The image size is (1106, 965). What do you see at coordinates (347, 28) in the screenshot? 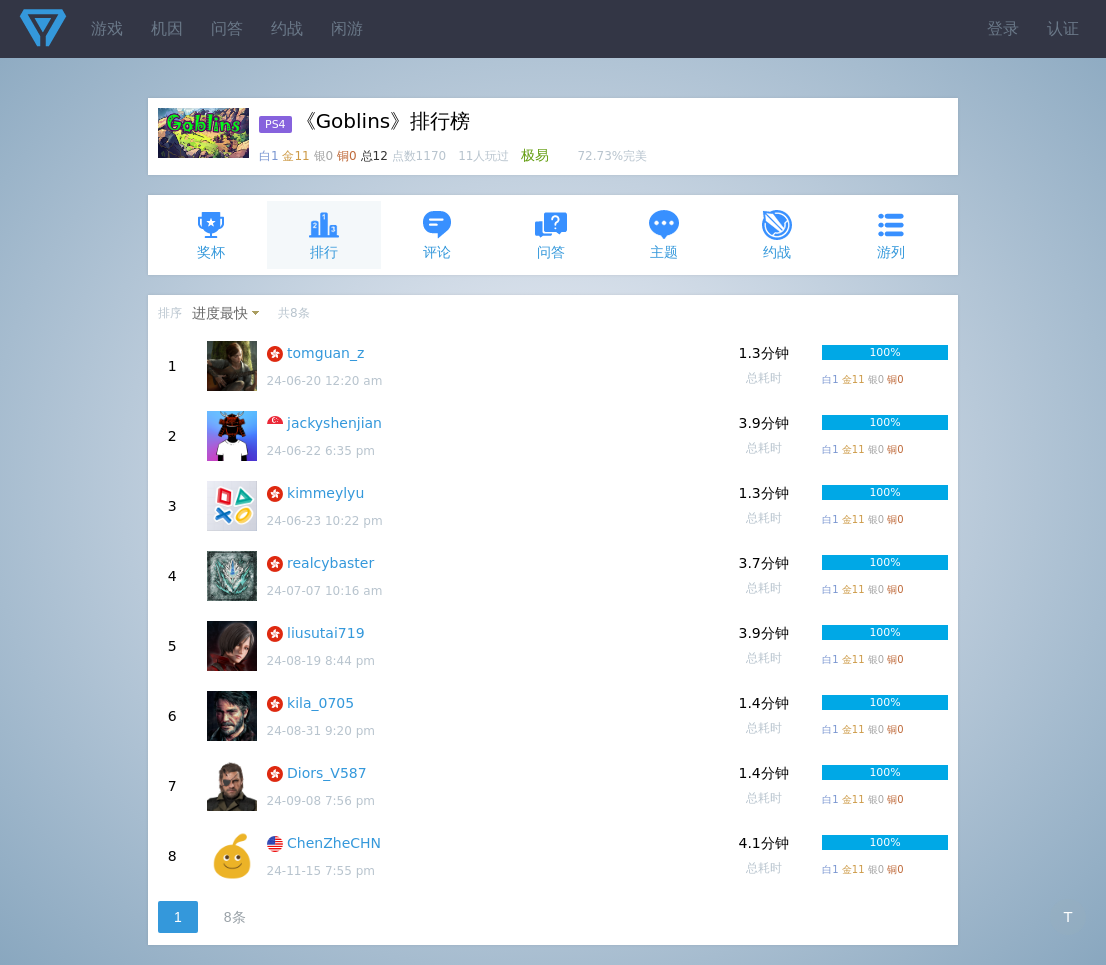
I see `闲游` at bounding box center [347, 28].